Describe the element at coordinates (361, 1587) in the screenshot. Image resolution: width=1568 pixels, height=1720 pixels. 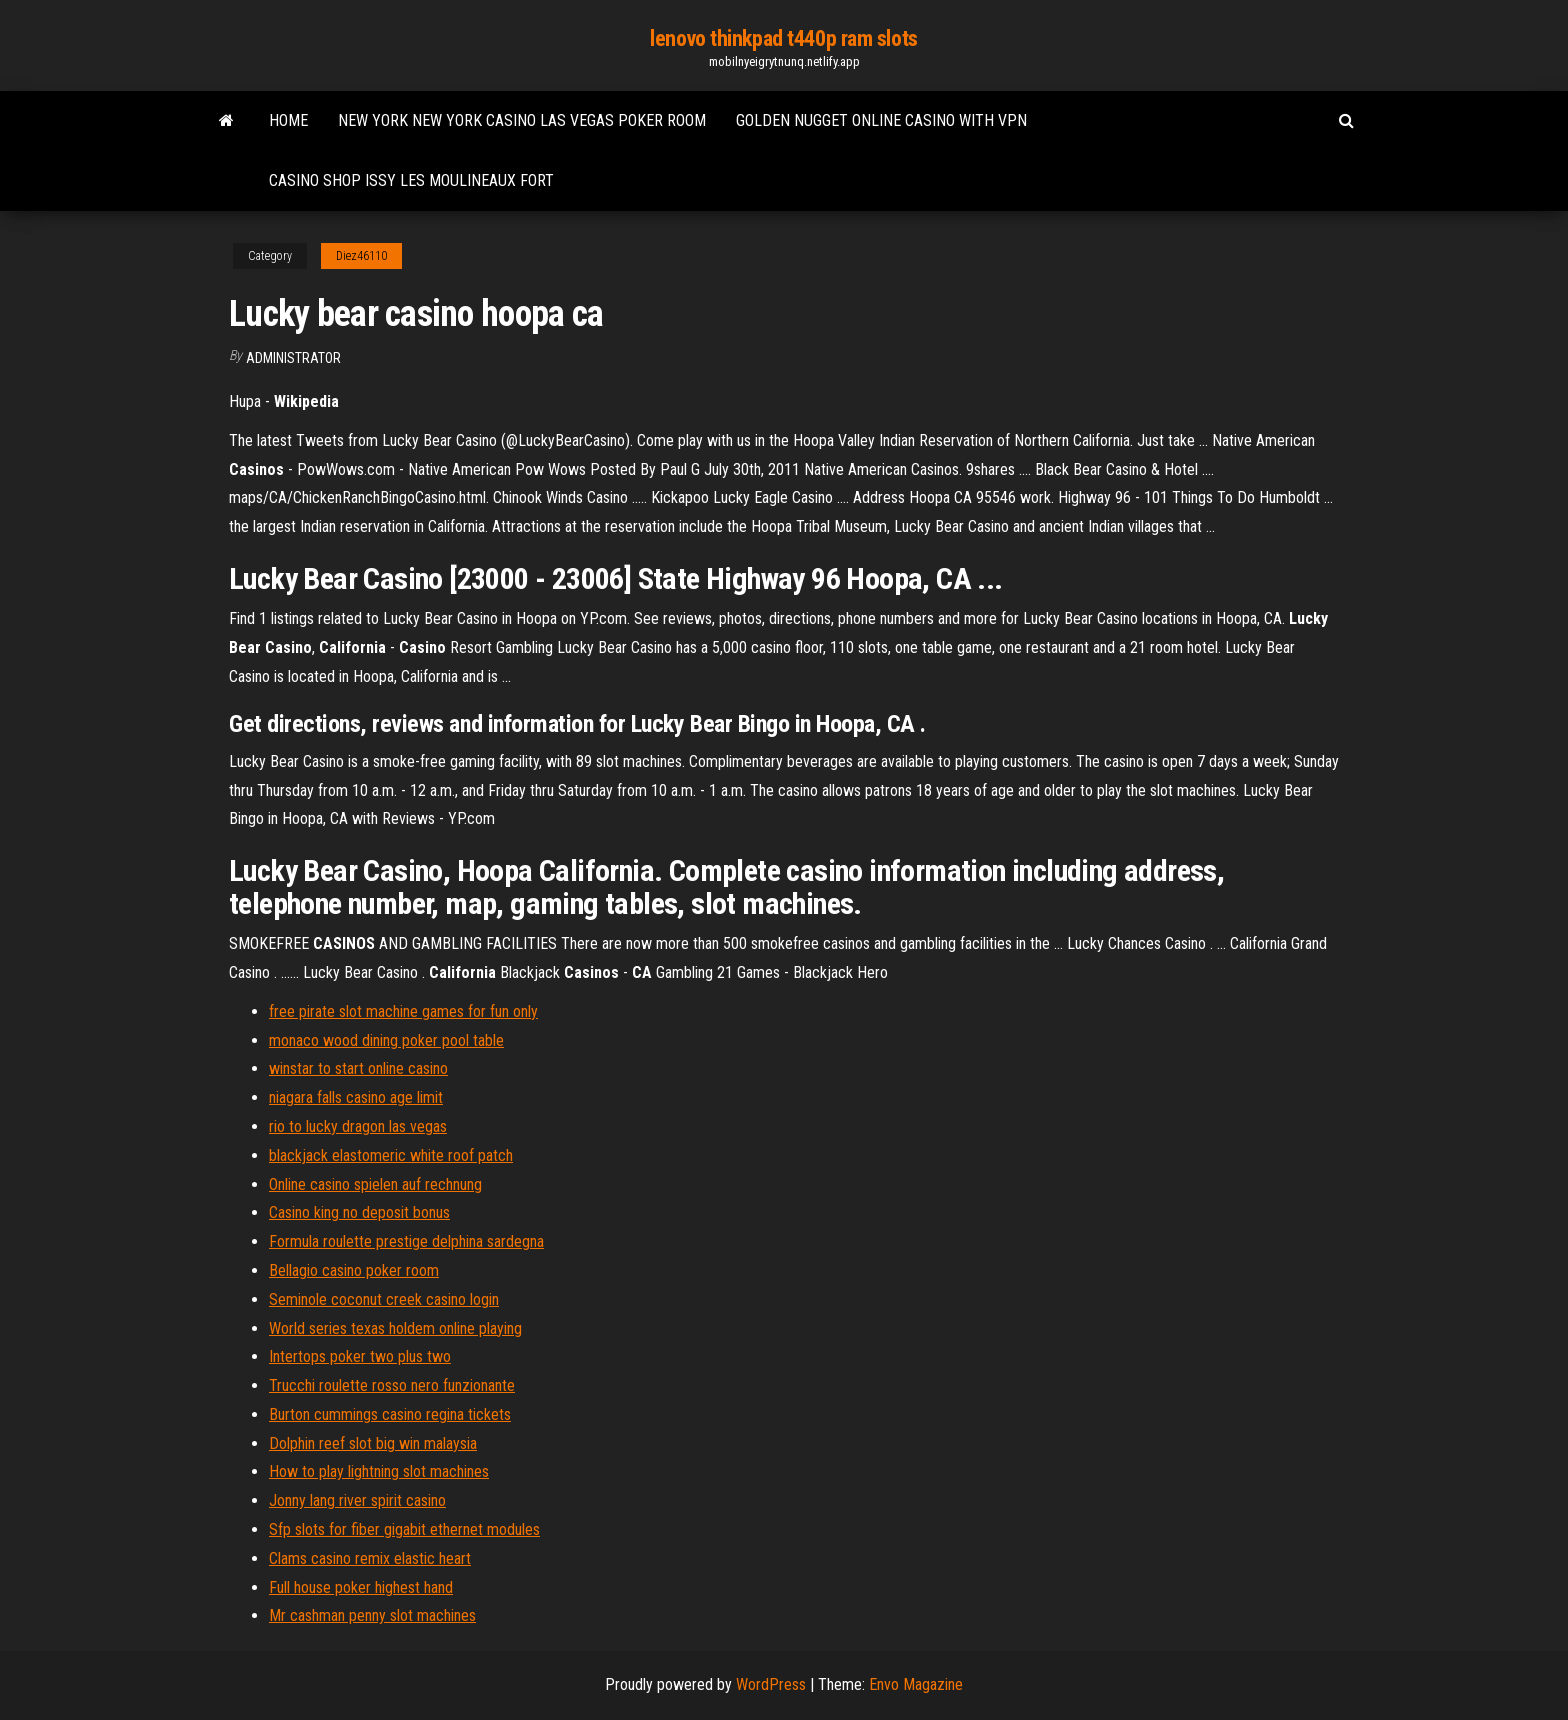
I see `Full house poker highest hand` at that location.